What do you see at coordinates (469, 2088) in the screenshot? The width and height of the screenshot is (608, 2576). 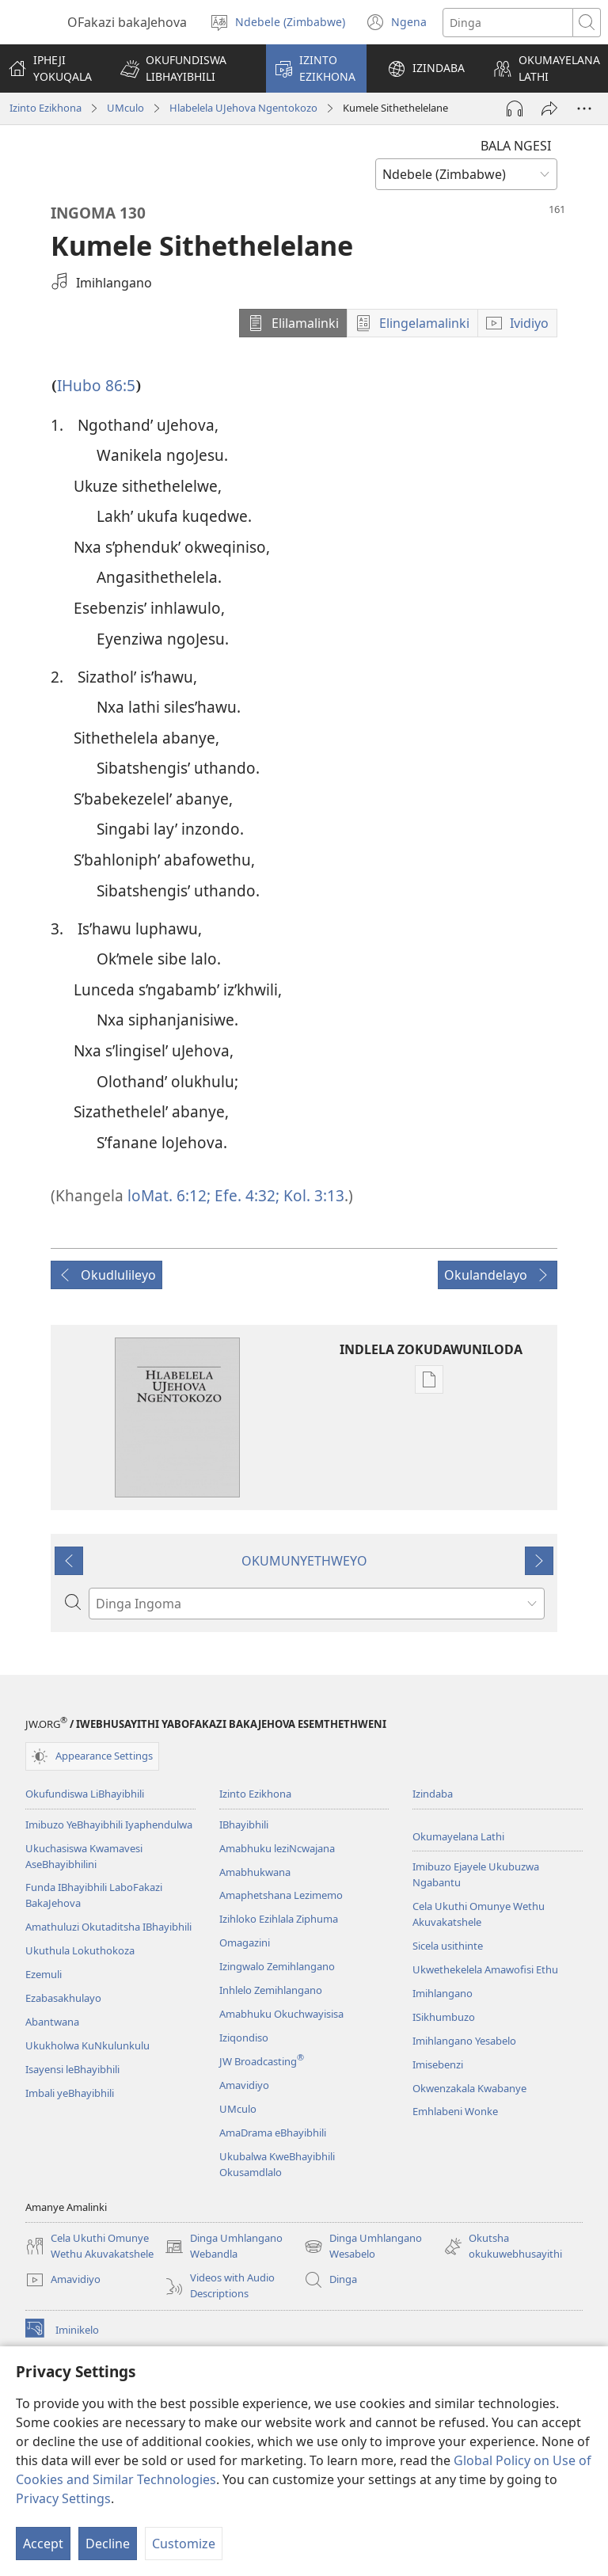 I see `Okwenzakala Kwabanye` at bounding box center [469, 2088].